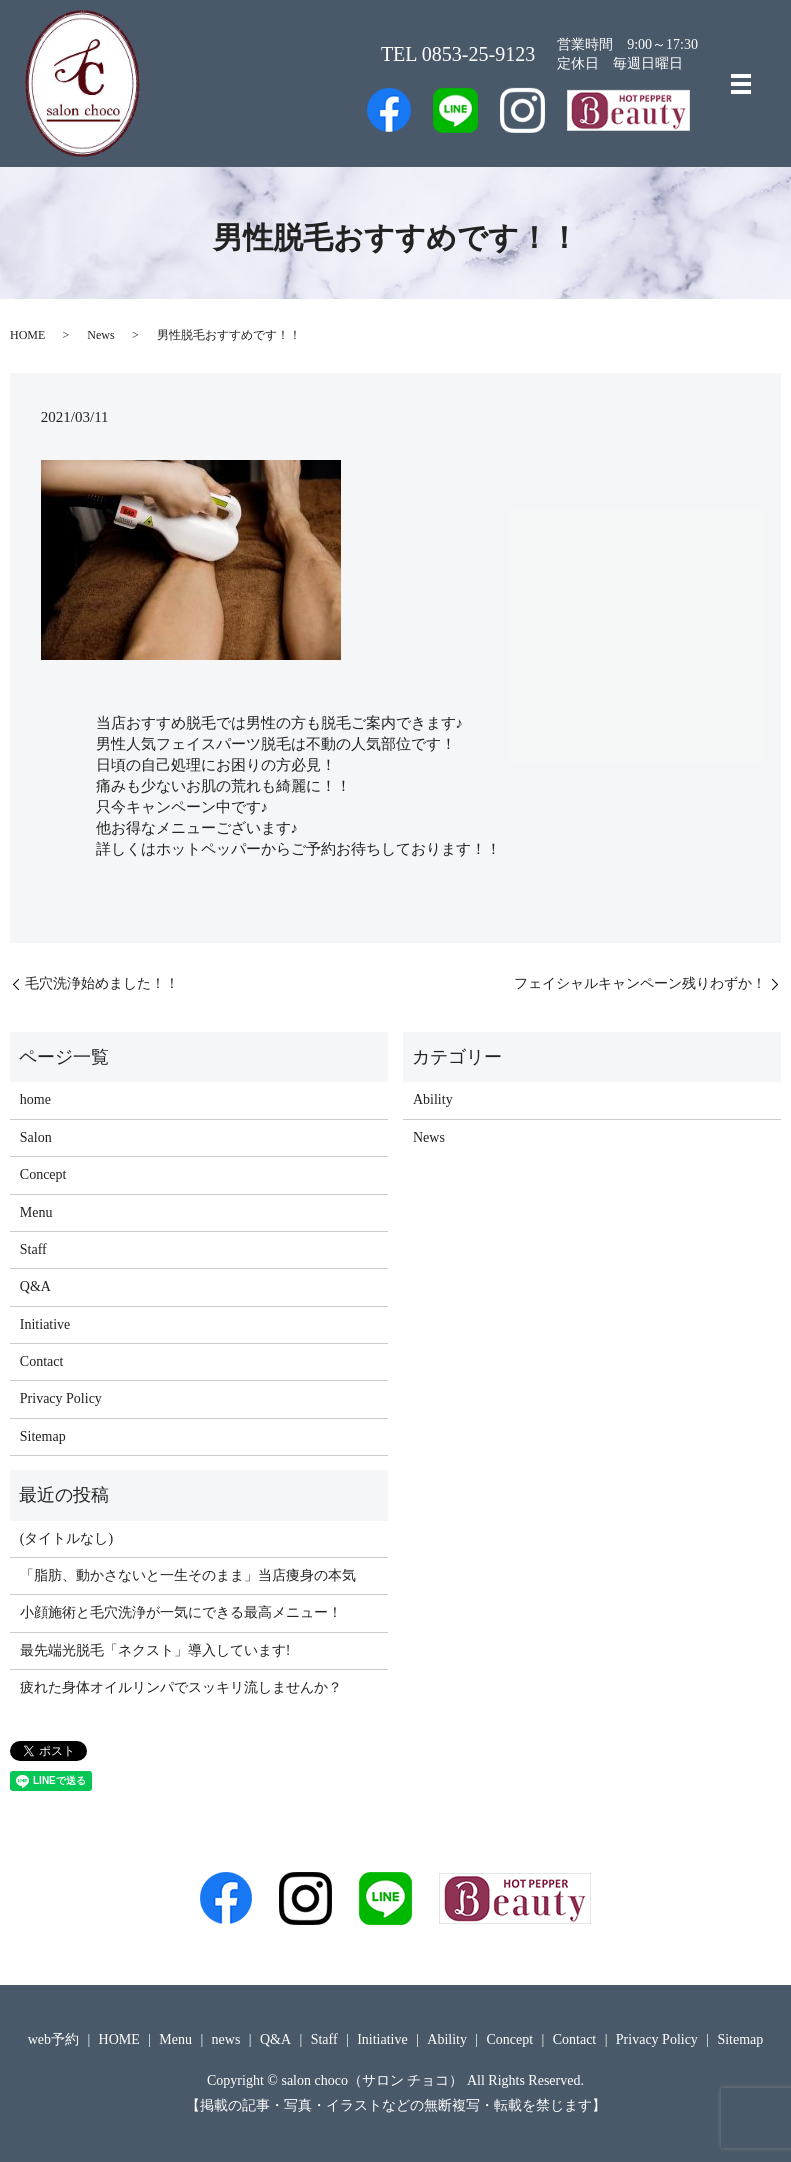  I want to click on (タイトルなし), so click(66, 1538).